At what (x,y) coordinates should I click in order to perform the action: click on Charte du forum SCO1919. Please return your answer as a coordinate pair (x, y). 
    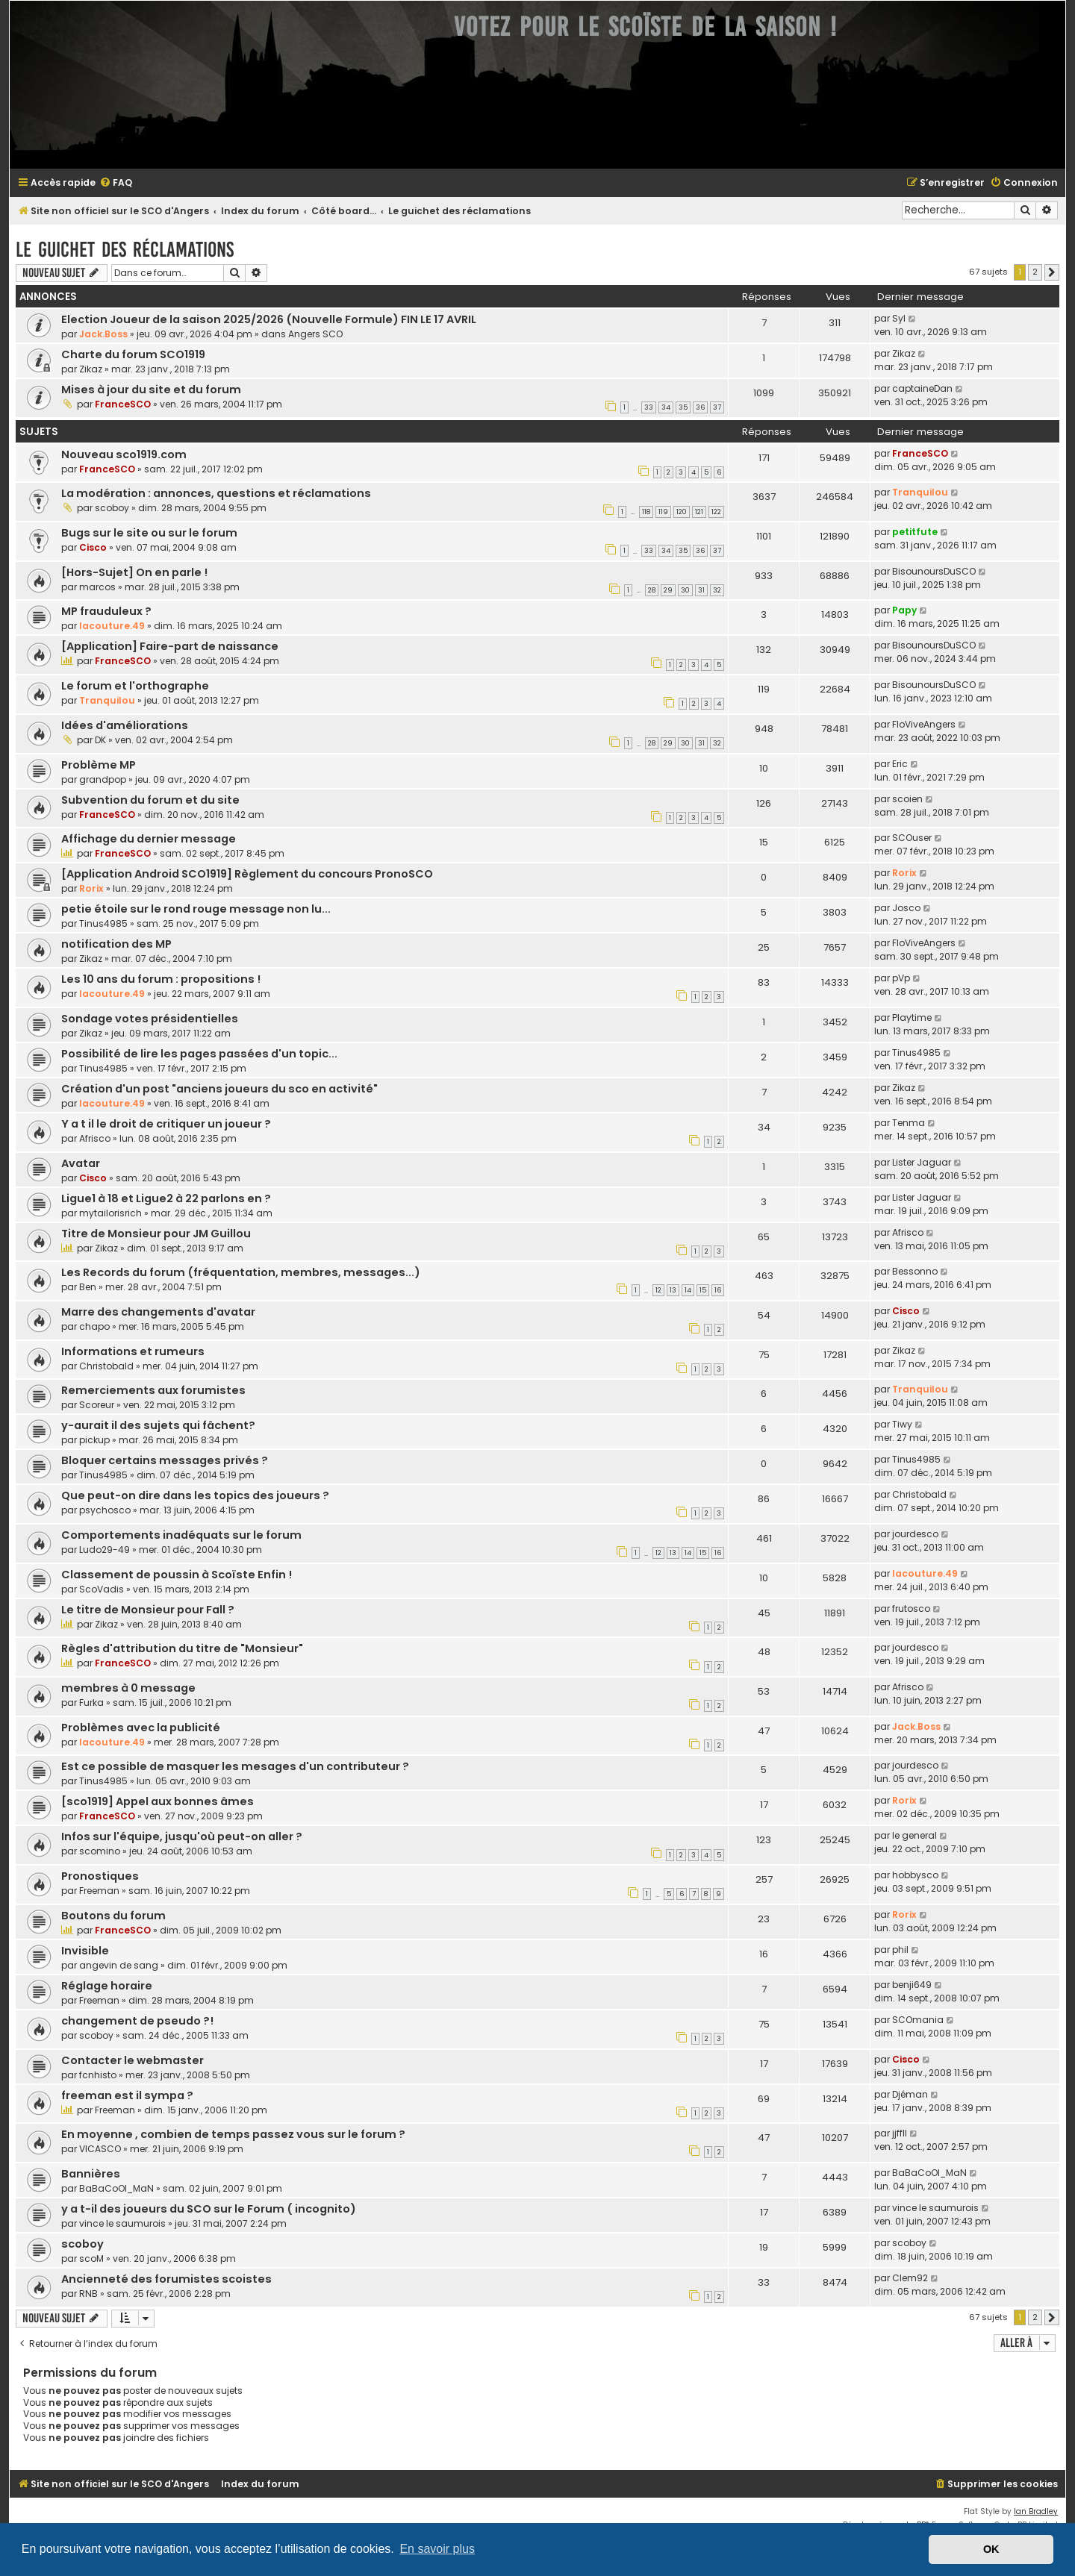
    Looking at the image, I should click on (133, 354).